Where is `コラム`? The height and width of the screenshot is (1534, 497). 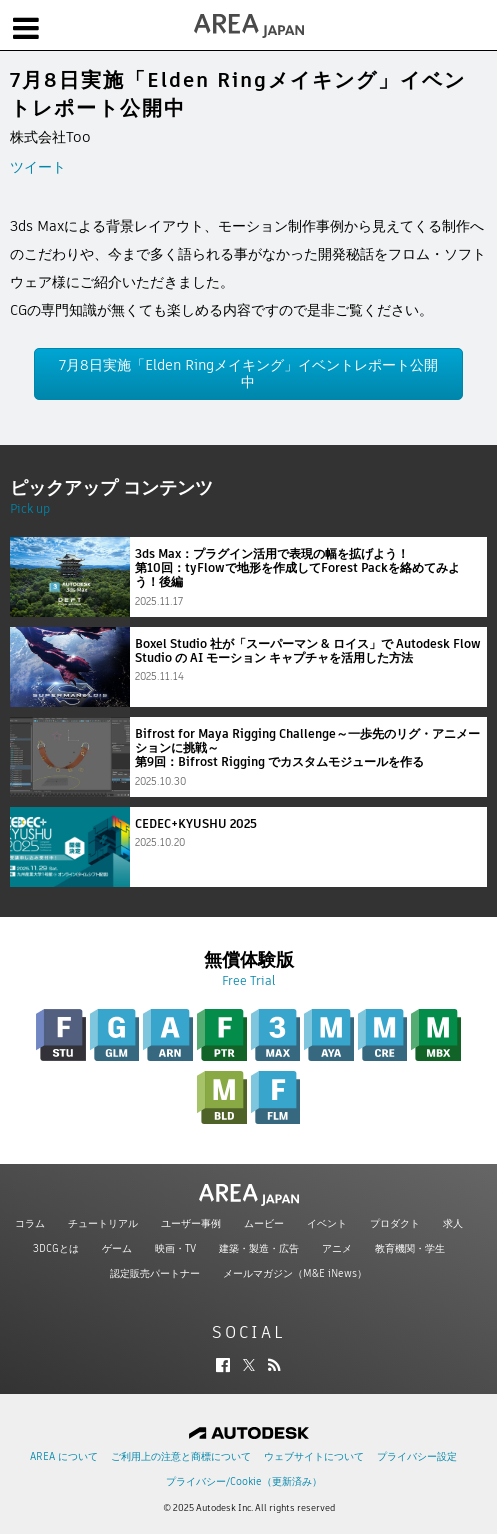 コラム is located at coordinates (30, 1223).